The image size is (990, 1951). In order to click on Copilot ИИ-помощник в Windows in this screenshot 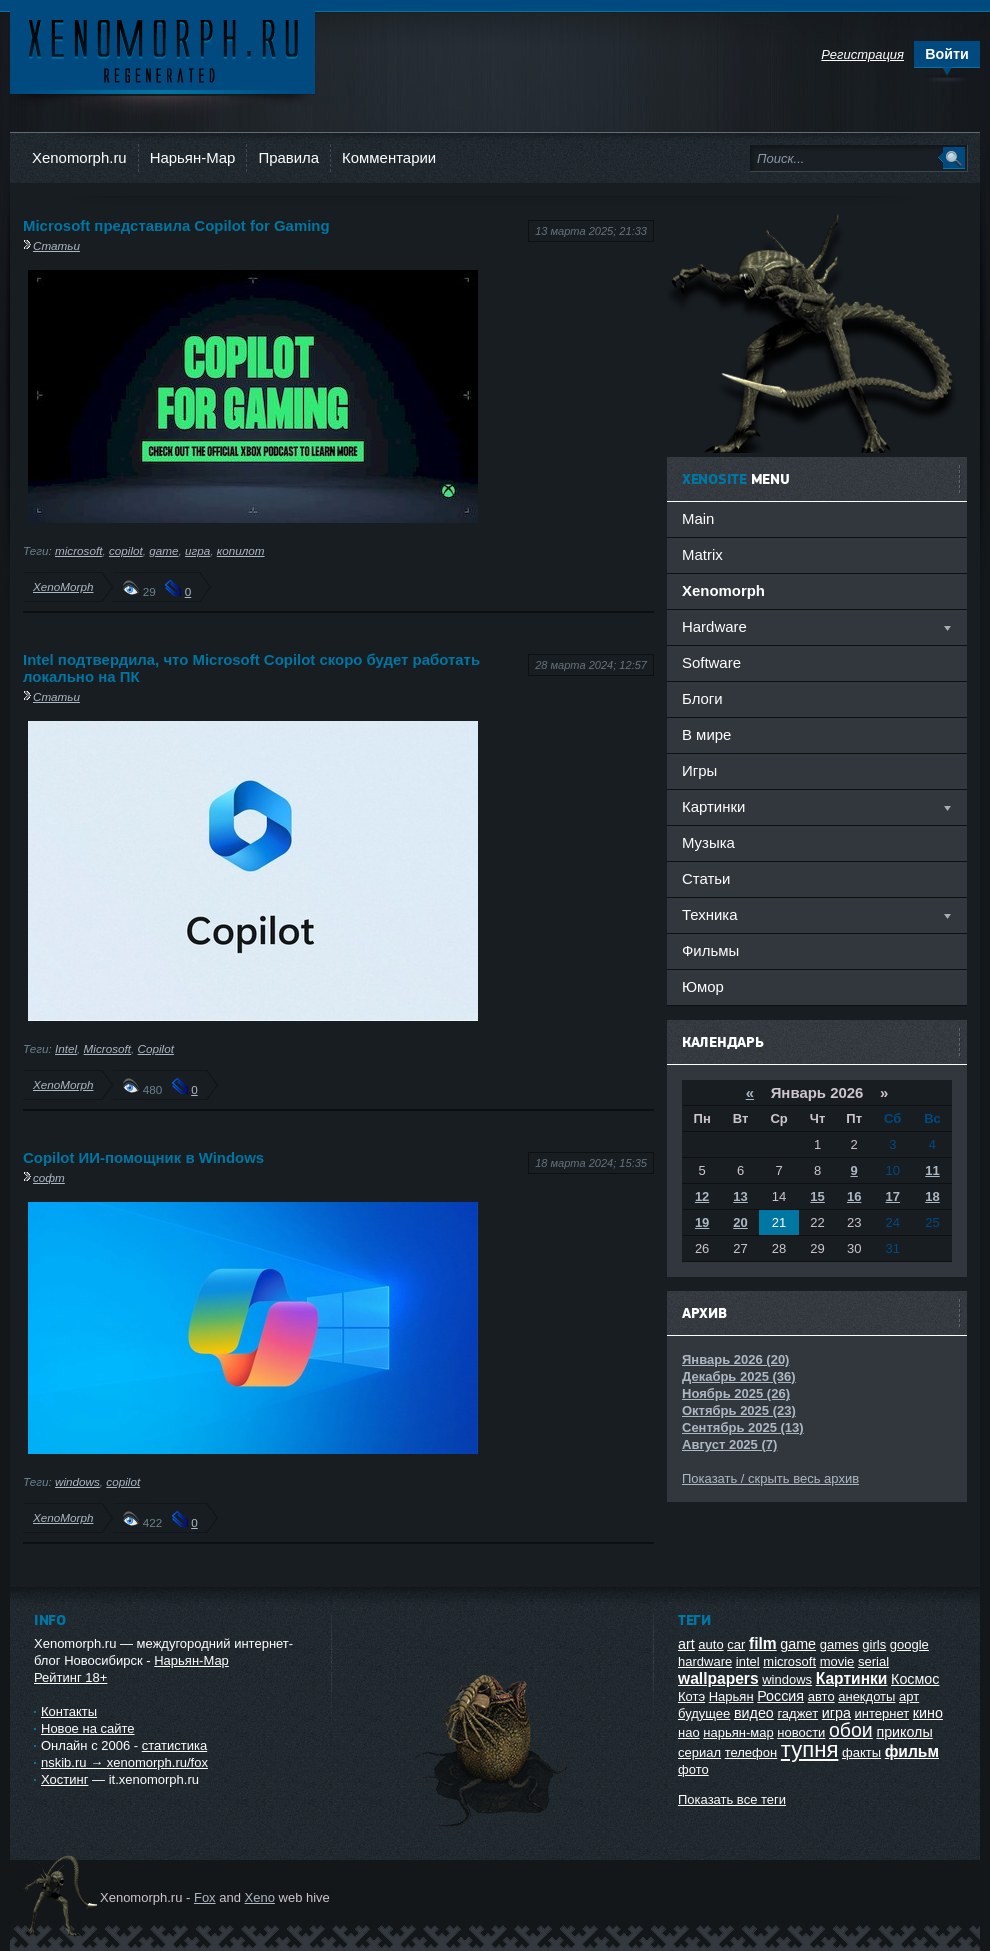, I will do `click(143, 1157)`.